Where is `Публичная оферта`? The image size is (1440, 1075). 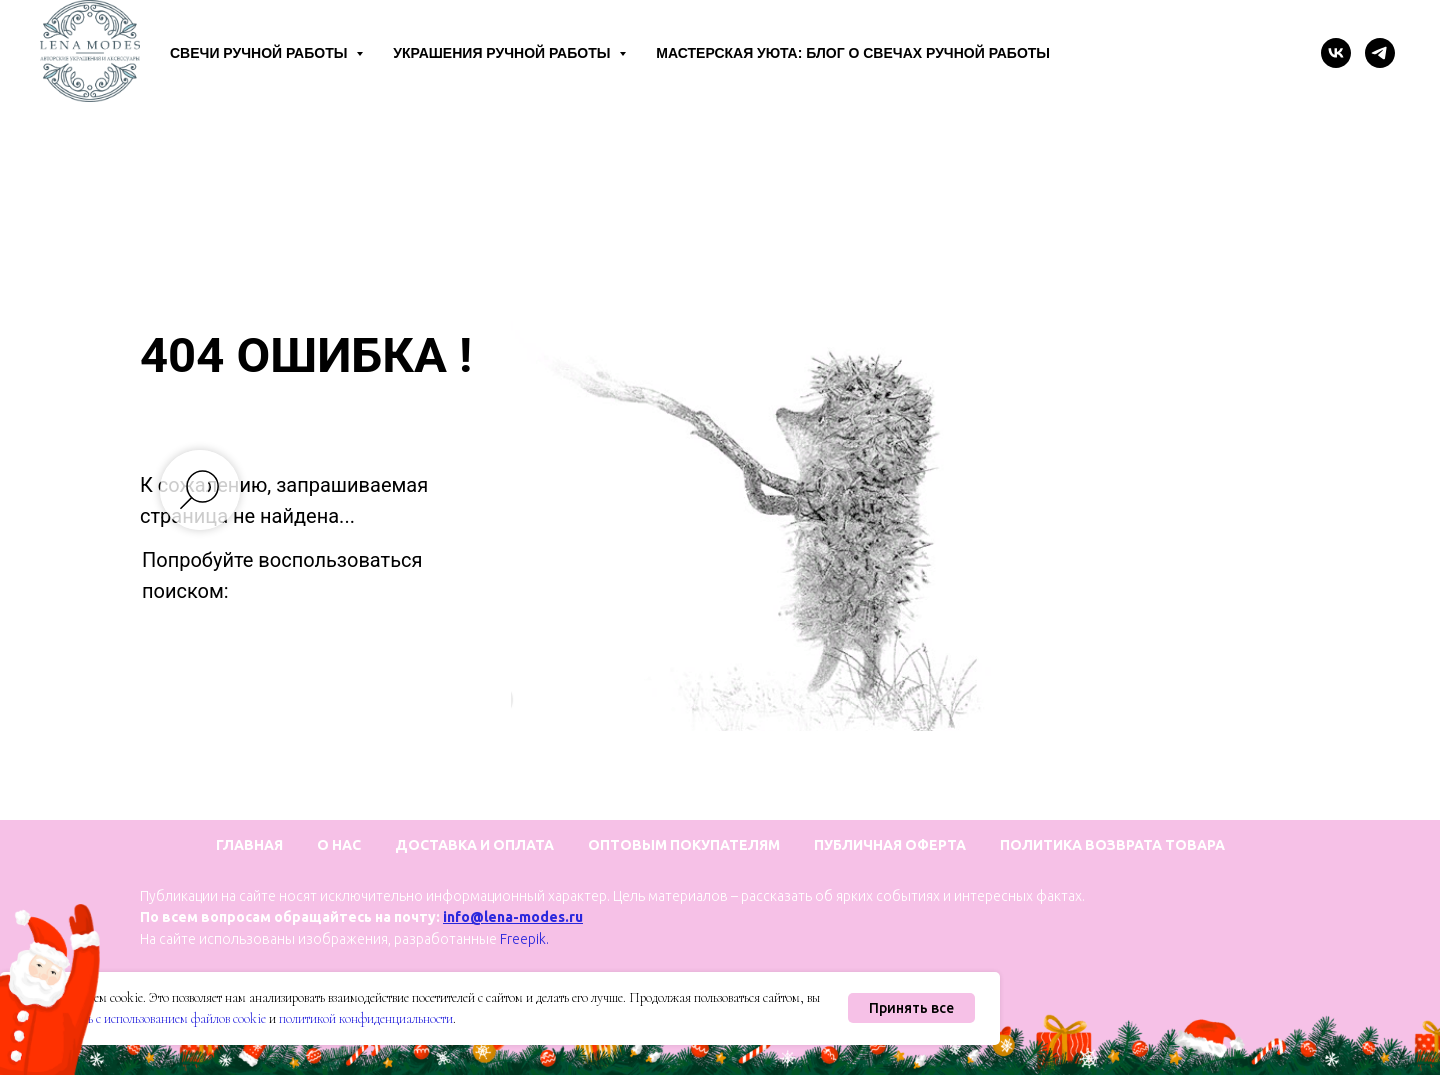 Публичная оферта is located at coordinates (890, 845).